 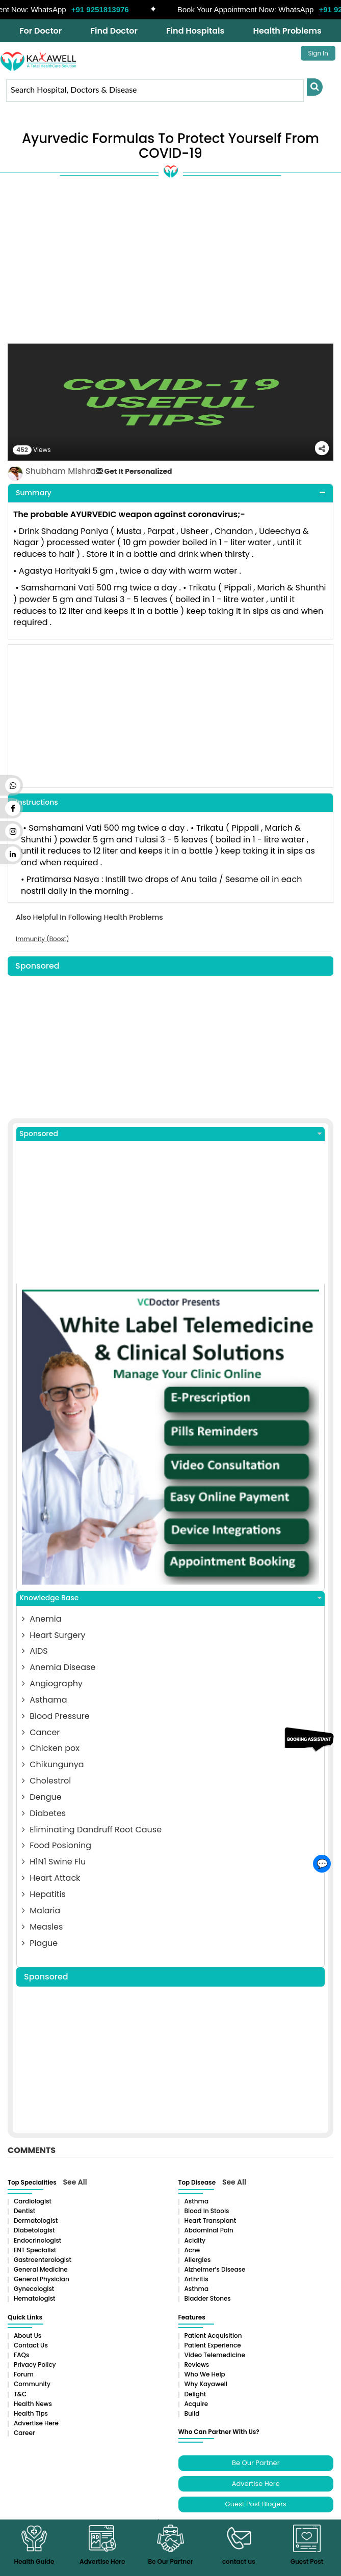 I want to click on Diabetologist, so click(x=34, y=2230).